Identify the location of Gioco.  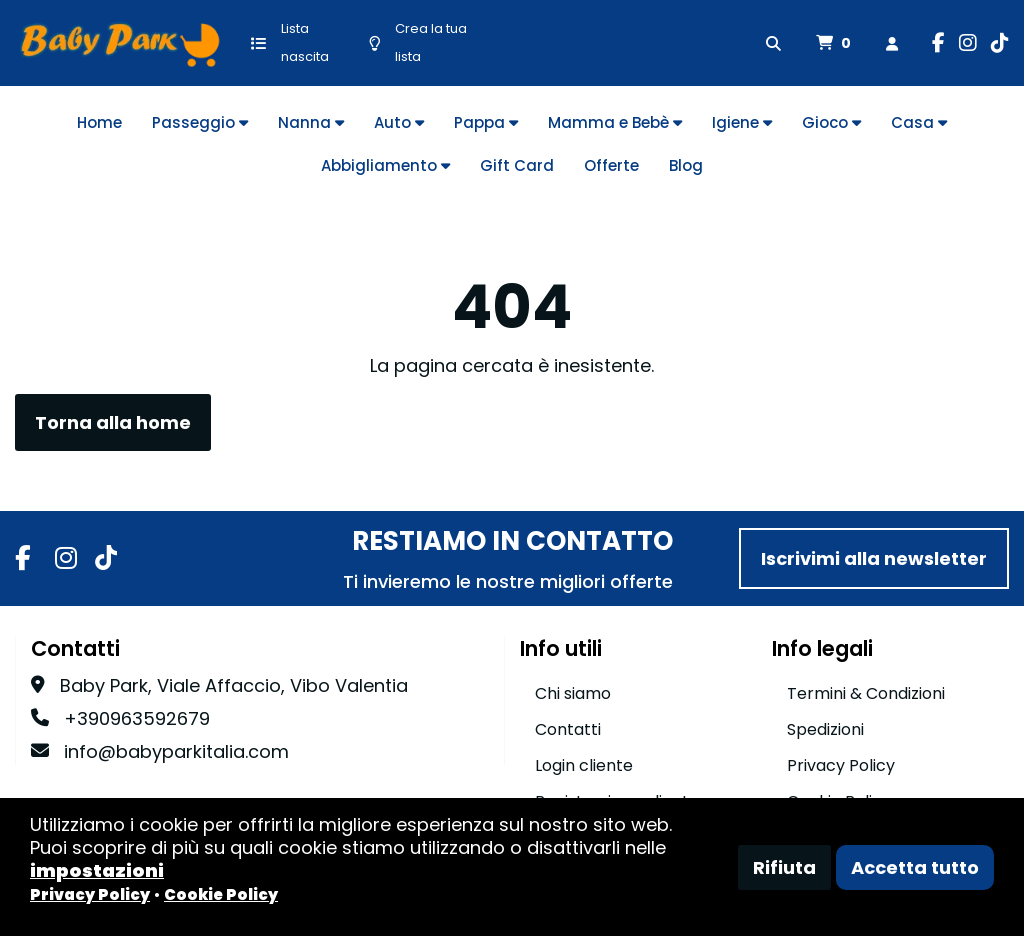
(831, 122).